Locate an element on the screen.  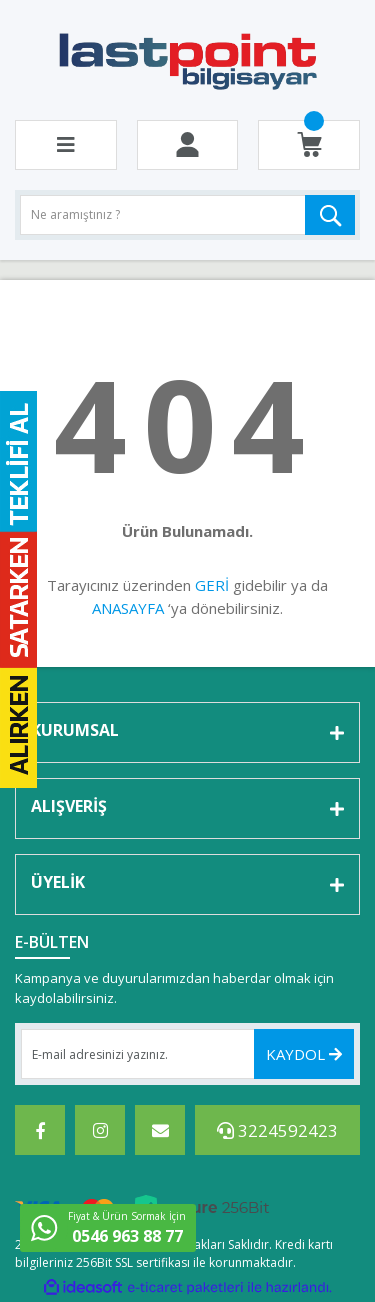
ANASAYFA is located at coordinates (128, 608).